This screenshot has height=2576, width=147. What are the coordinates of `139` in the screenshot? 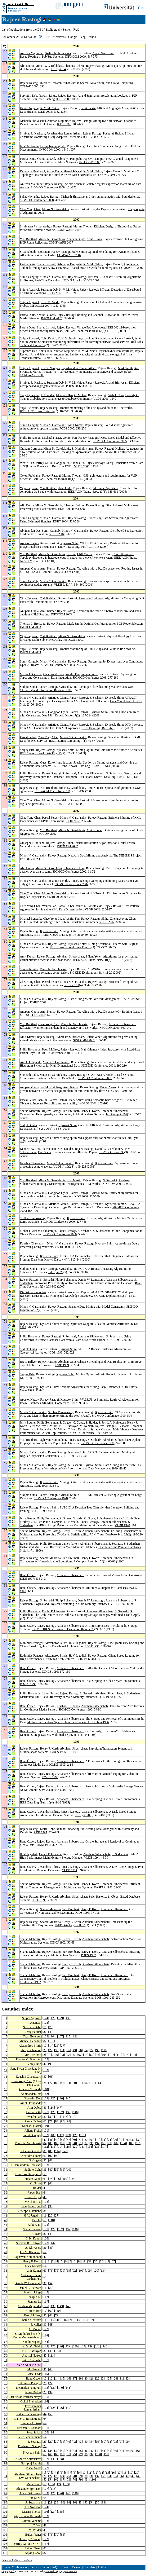 It's located at (68, 2112).